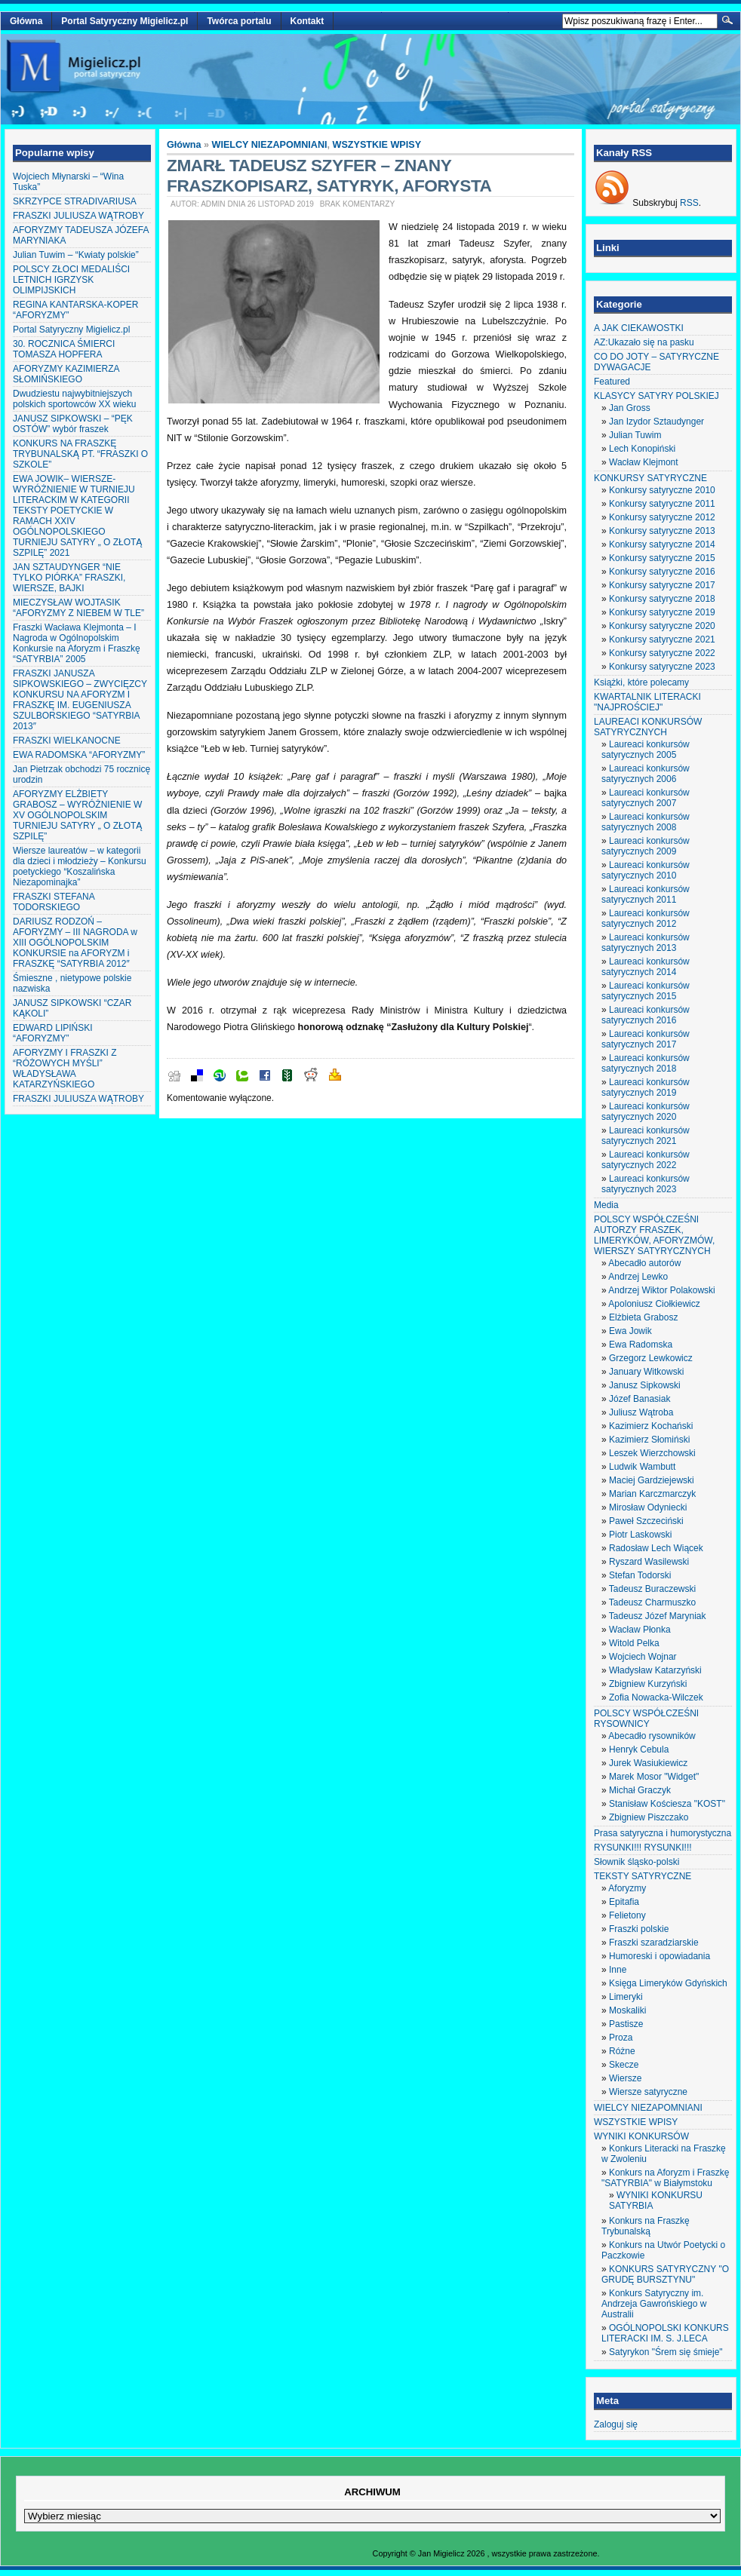  I want to click on Tadeusz Buraczewski, so click(652, 1589).